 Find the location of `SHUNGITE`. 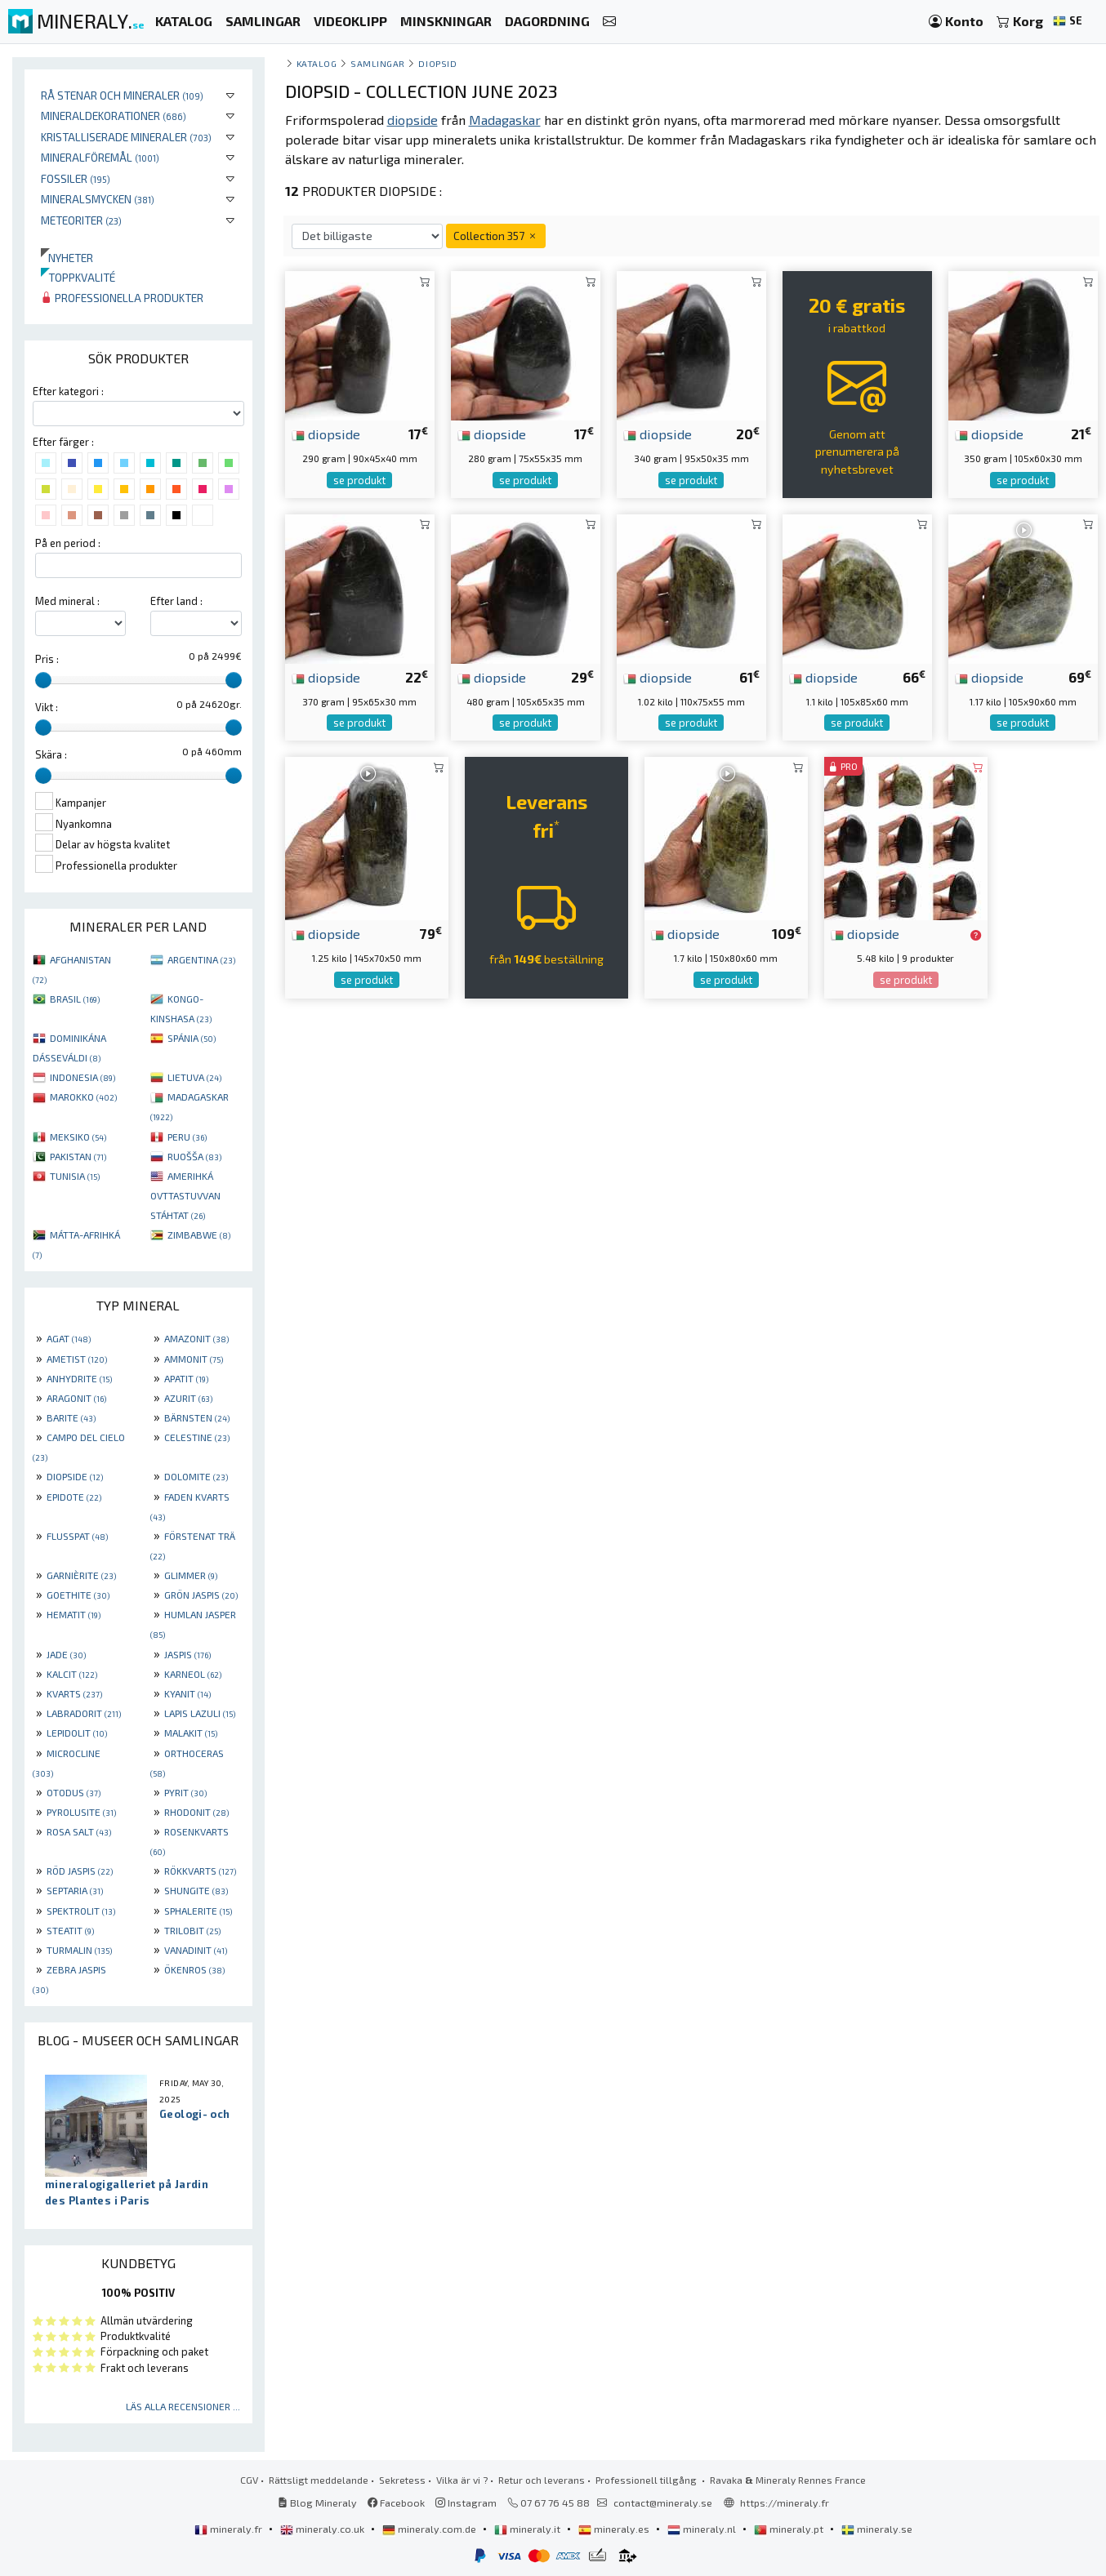

SHUNGITE is located at coordinates (196, 1890).